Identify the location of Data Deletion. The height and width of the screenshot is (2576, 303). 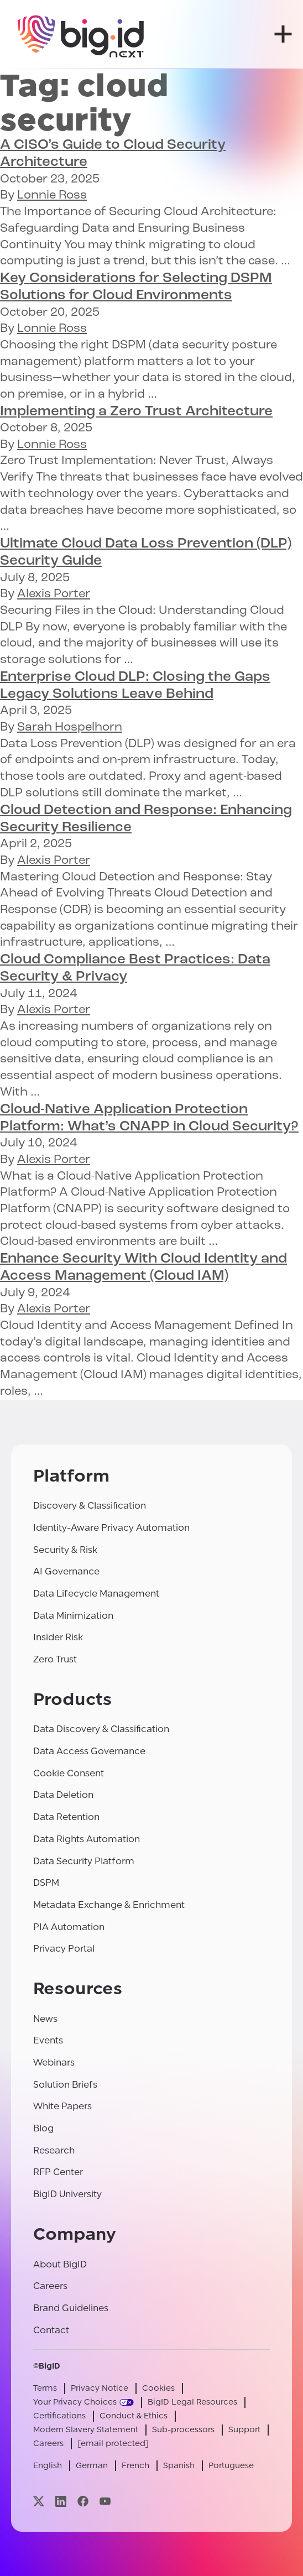
(63, 1795).